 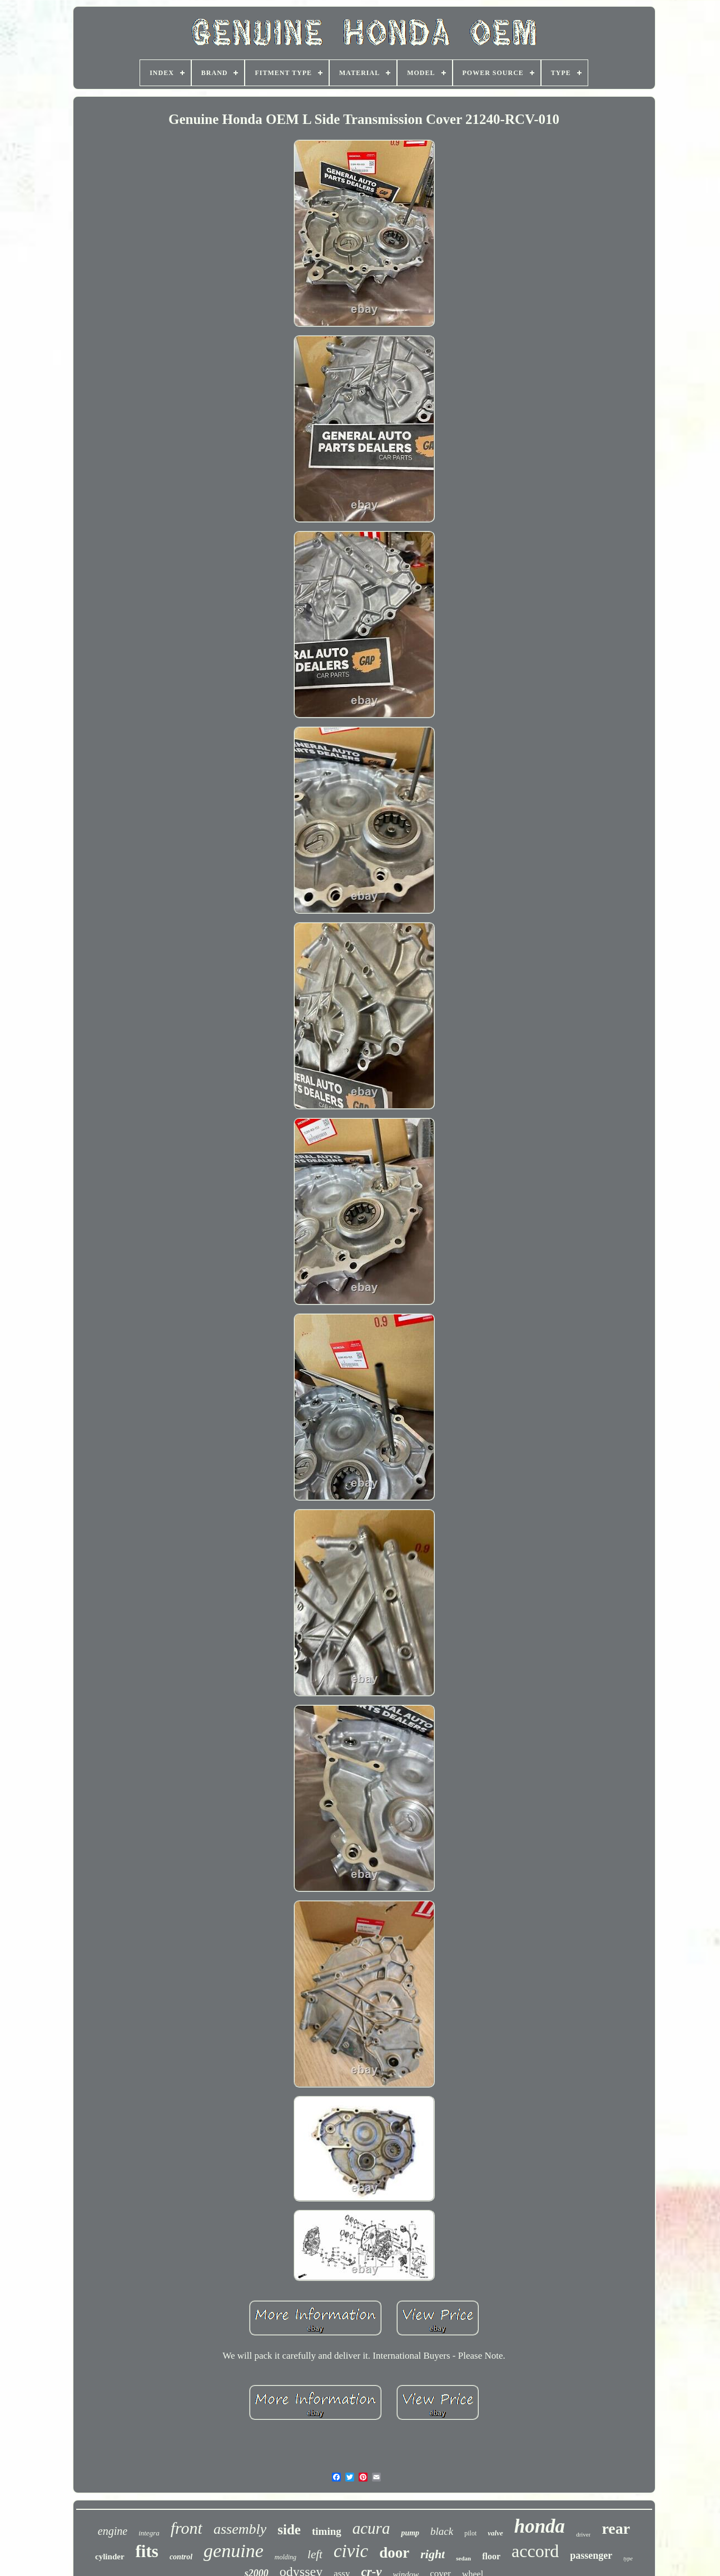 What do you see at coordinates (233, 2550) in the screenshot?
I see `genuine` at bounding box center [233, 2550].